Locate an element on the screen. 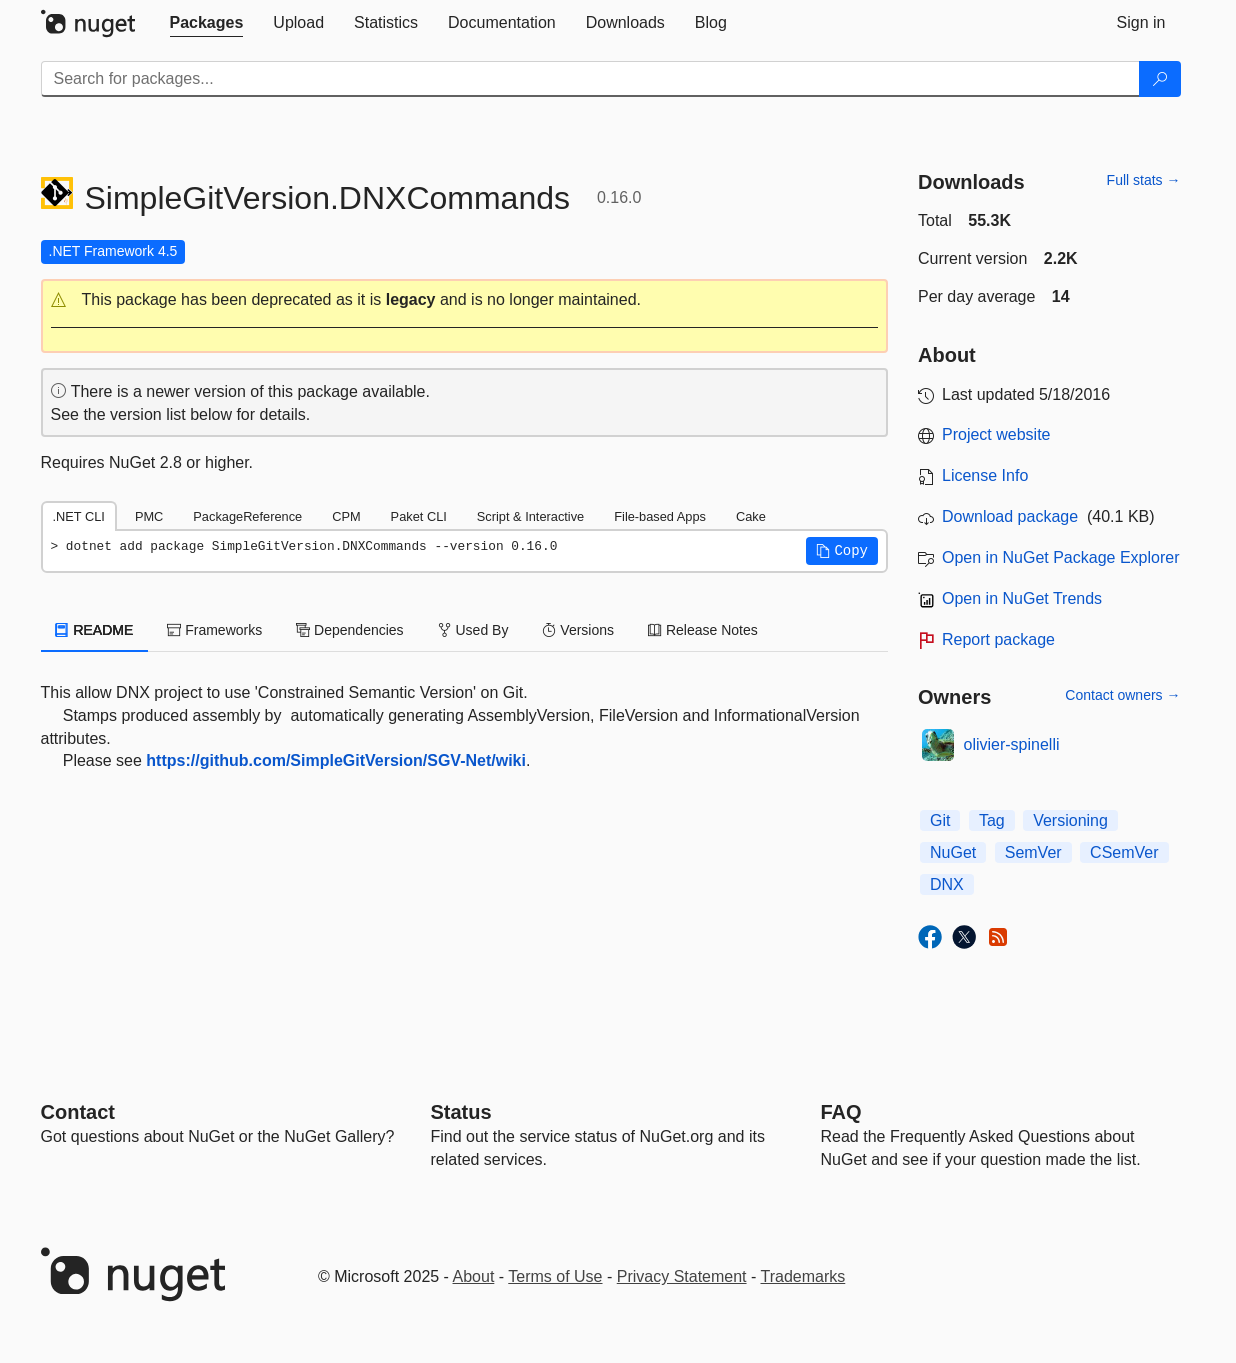  PMC [tab] is located at coordinates (149, 516).